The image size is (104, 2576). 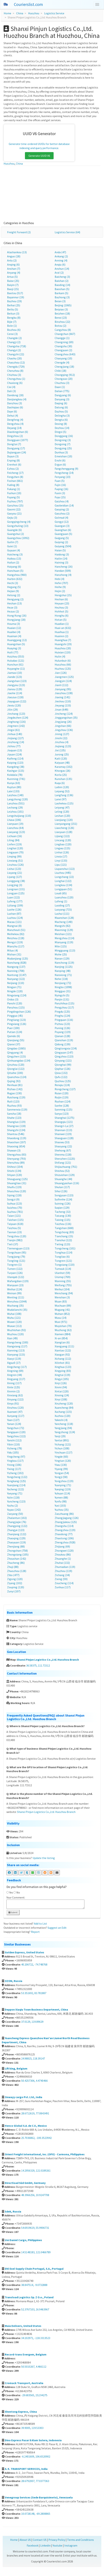 What do you see at coordinates (61, 860) in the screenshot?
I see `Linyi (133)` at bounding box center [61, 860].